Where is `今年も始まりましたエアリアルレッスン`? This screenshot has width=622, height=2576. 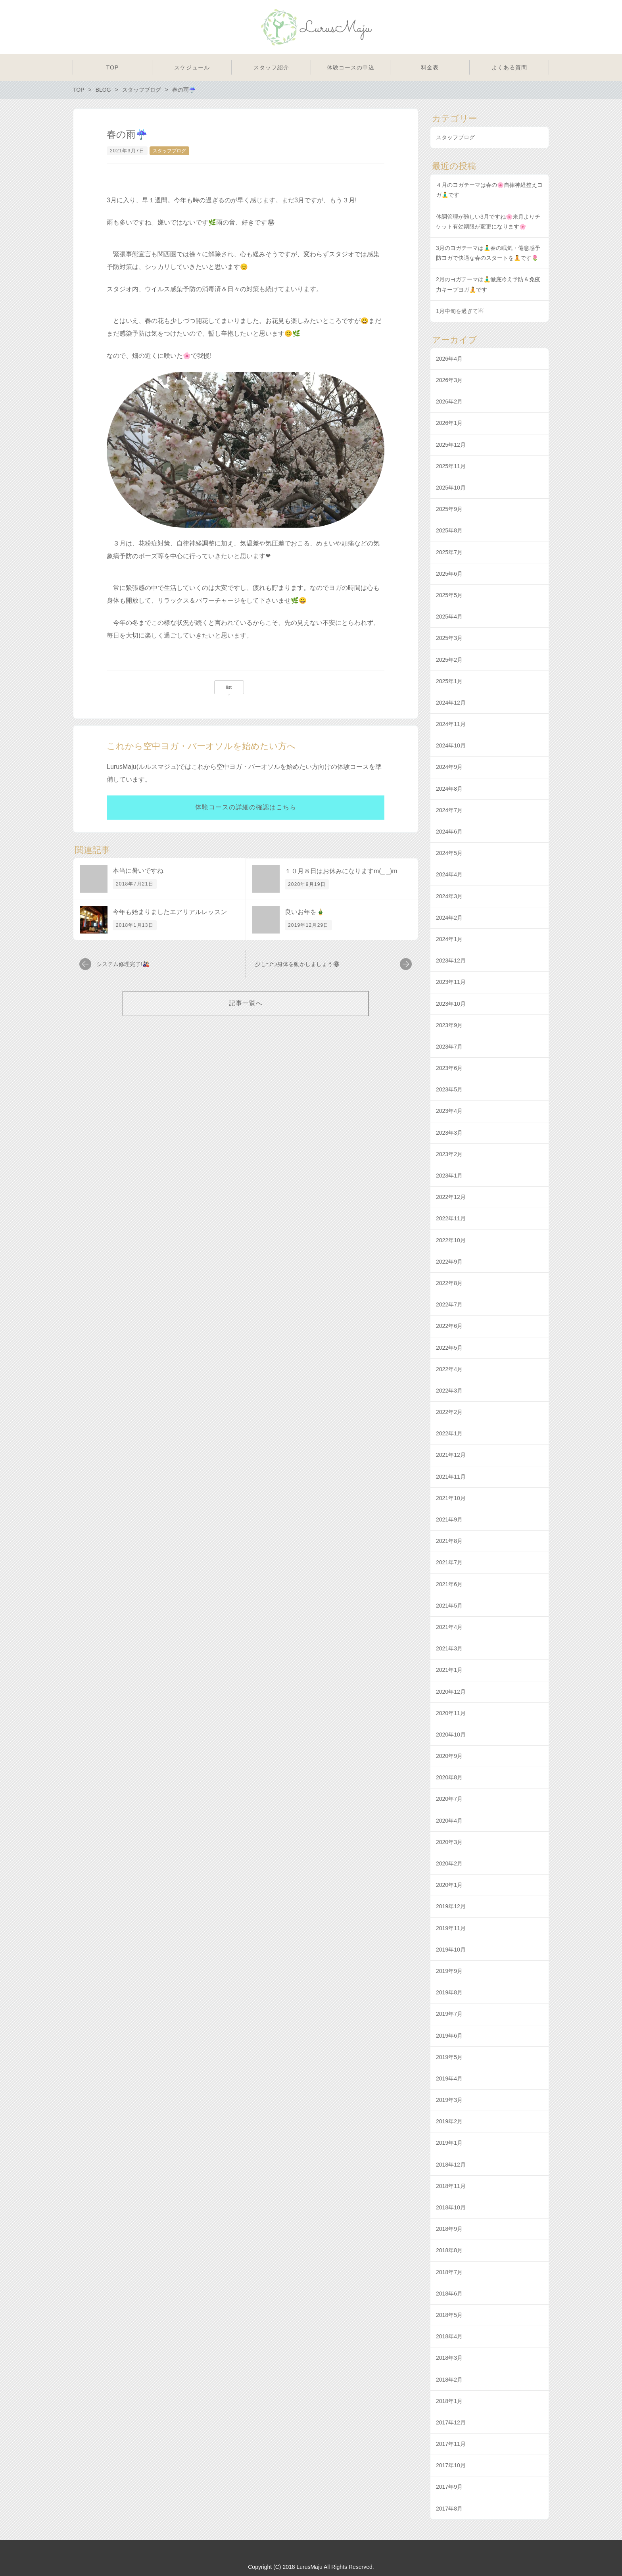 今年も始まりましたエアリアルレッスン is located at coordinates (170, 912).